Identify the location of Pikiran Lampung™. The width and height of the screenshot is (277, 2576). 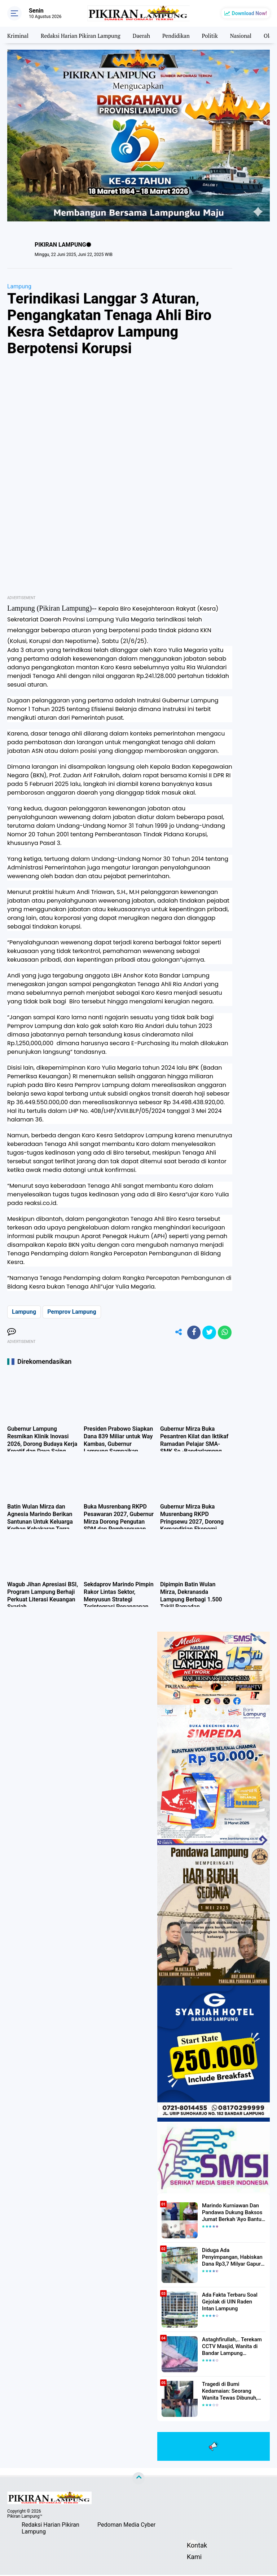
(24, 2517).